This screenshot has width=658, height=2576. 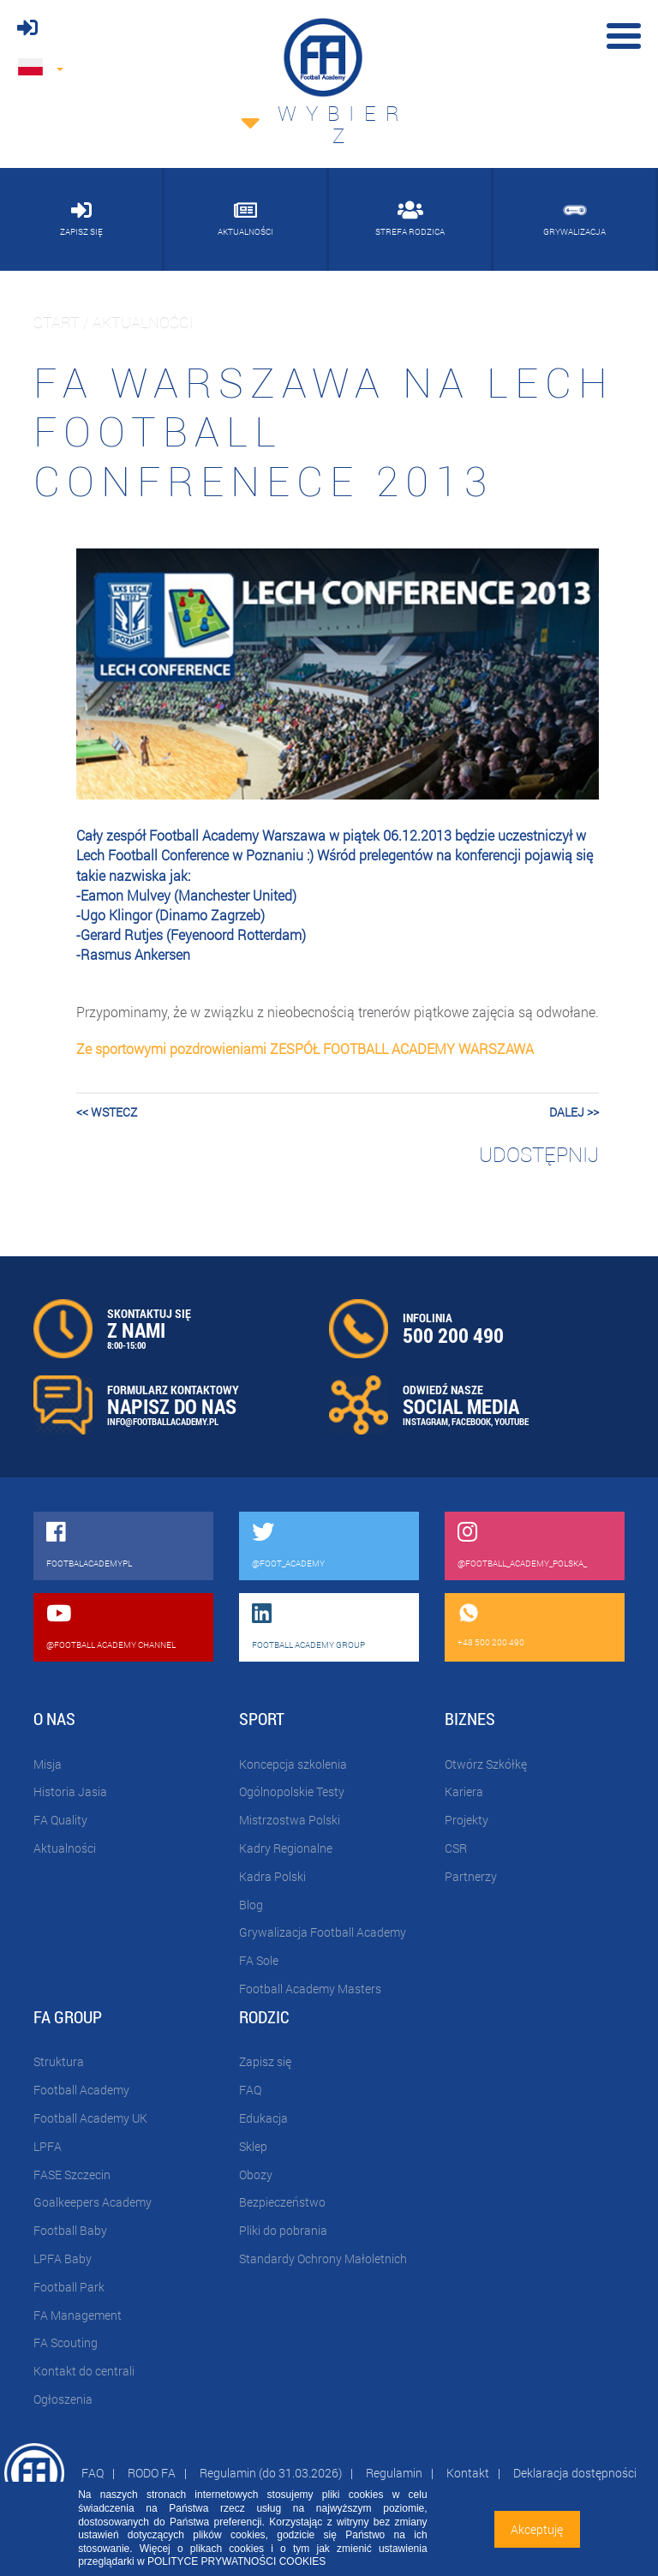 What do you see at coordinates (575, 2473) in the screenshot?
I see `Deklaracja dostępności` at bounding box center [575, 2473].